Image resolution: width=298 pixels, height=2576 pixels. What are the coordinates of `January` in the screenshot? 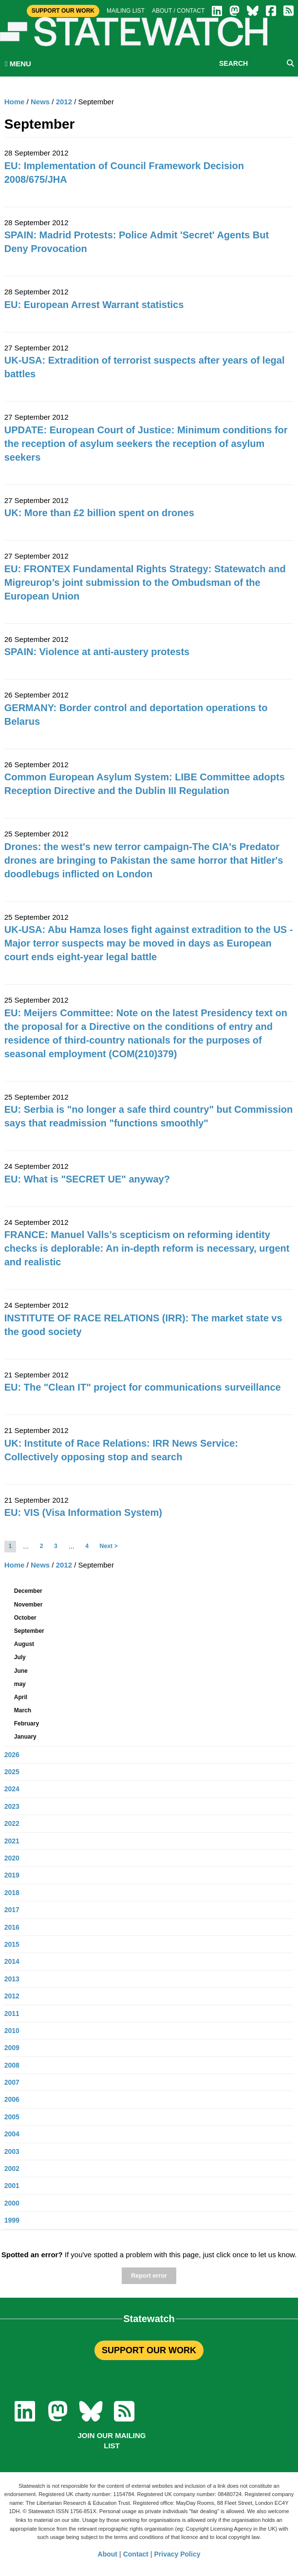 It's located at (25, 1736).